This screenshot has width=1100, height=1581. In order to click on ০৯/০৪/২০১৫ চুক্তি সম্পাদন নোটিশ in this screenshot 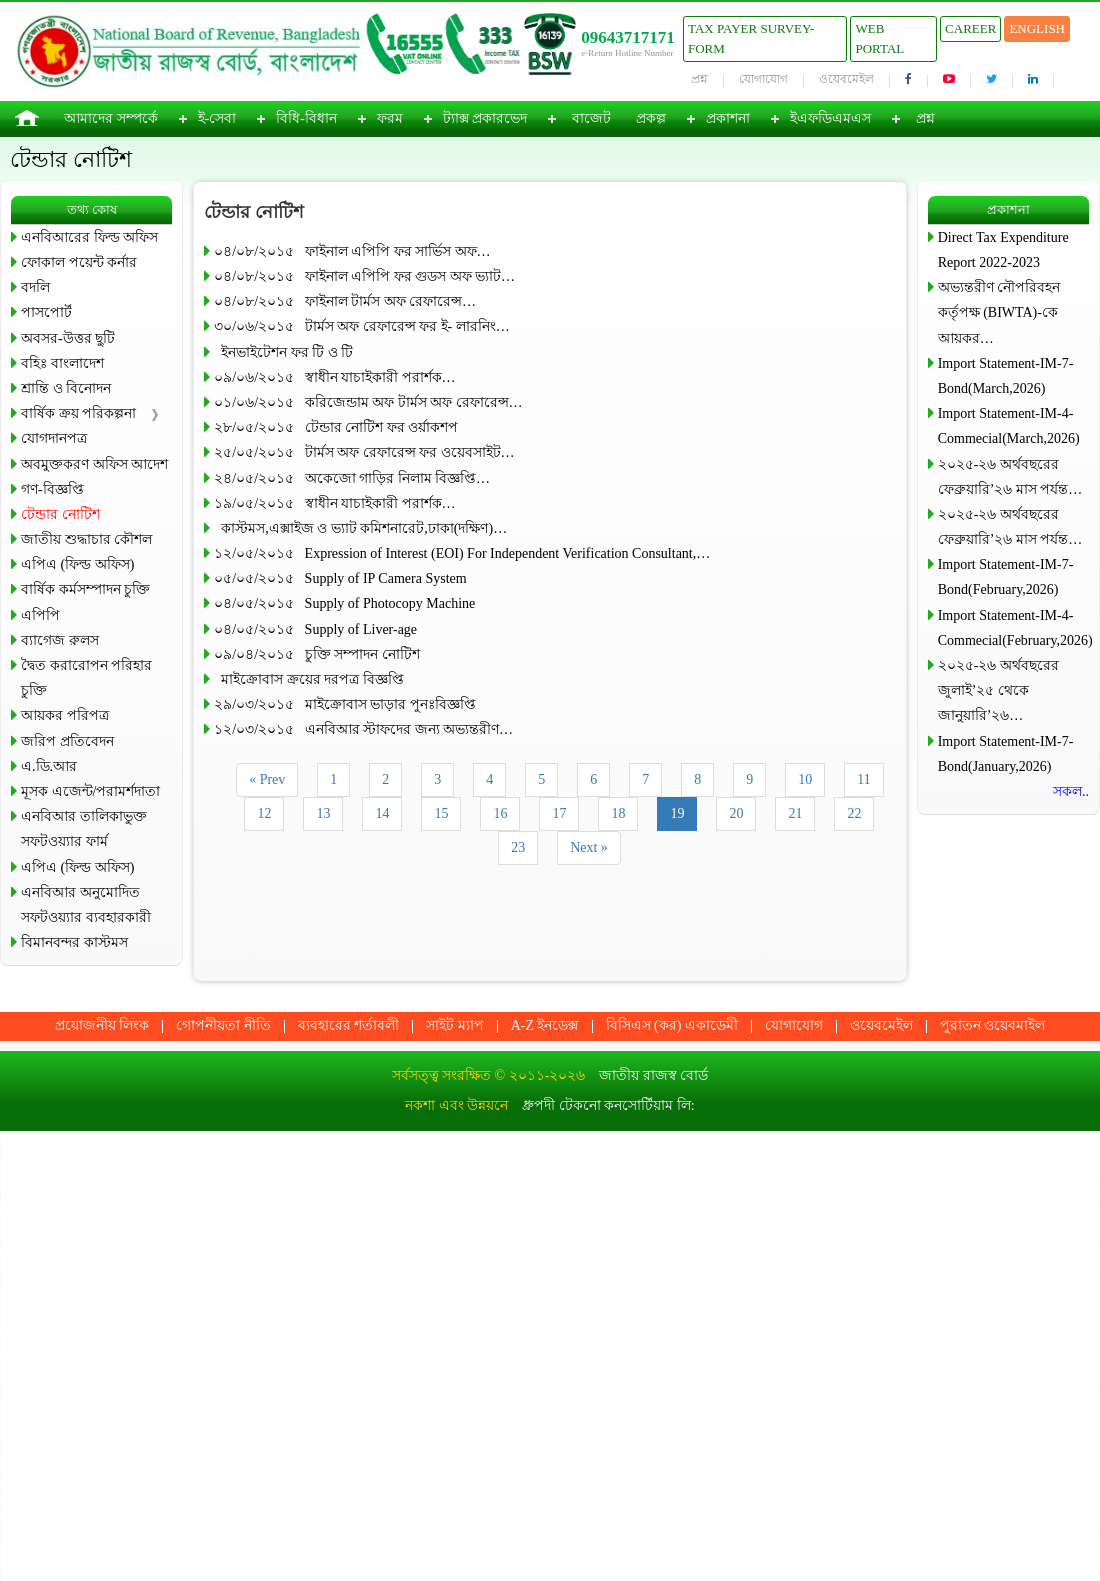, I will do `click(316, 654)`.